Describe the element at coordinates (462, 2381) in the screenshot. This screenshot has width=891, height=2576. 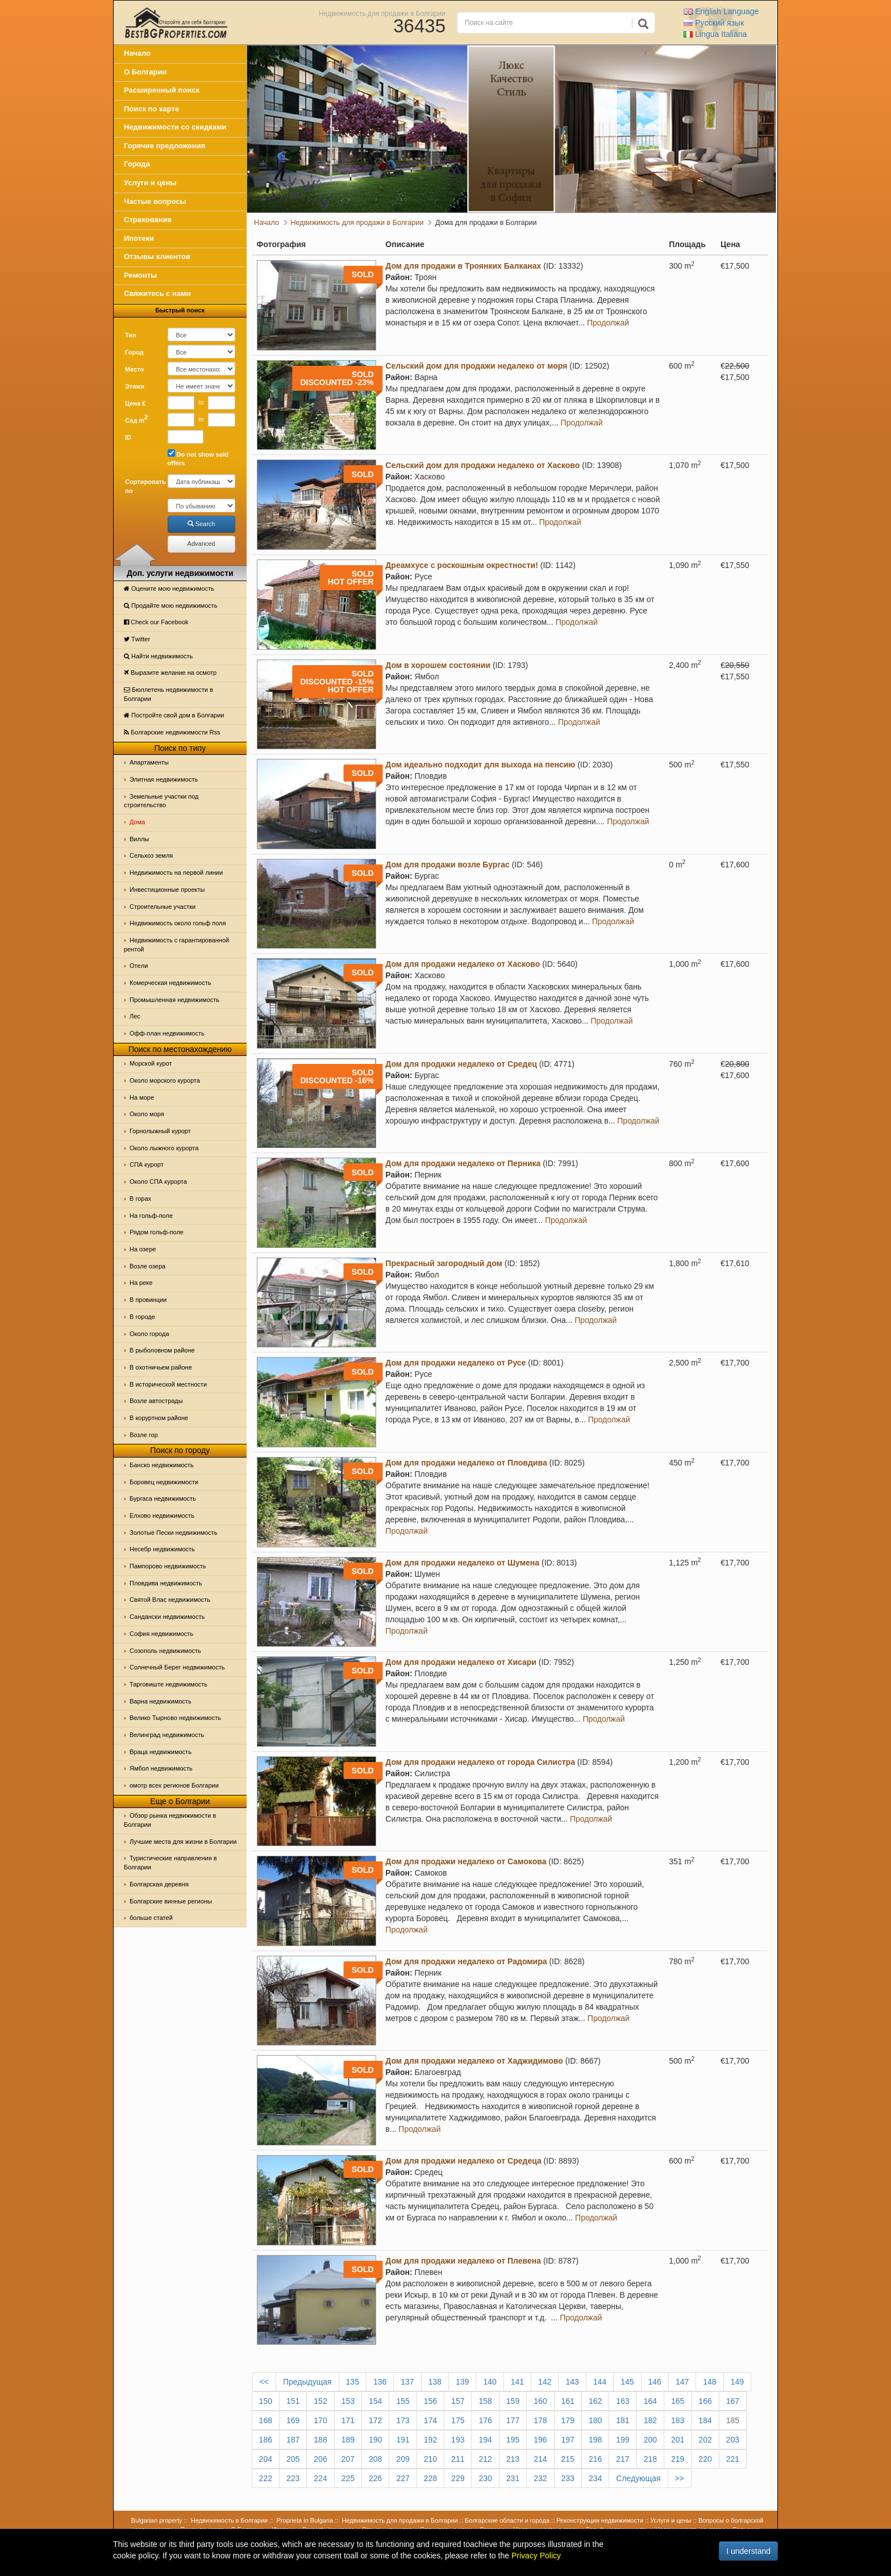
I see `139` at that location.